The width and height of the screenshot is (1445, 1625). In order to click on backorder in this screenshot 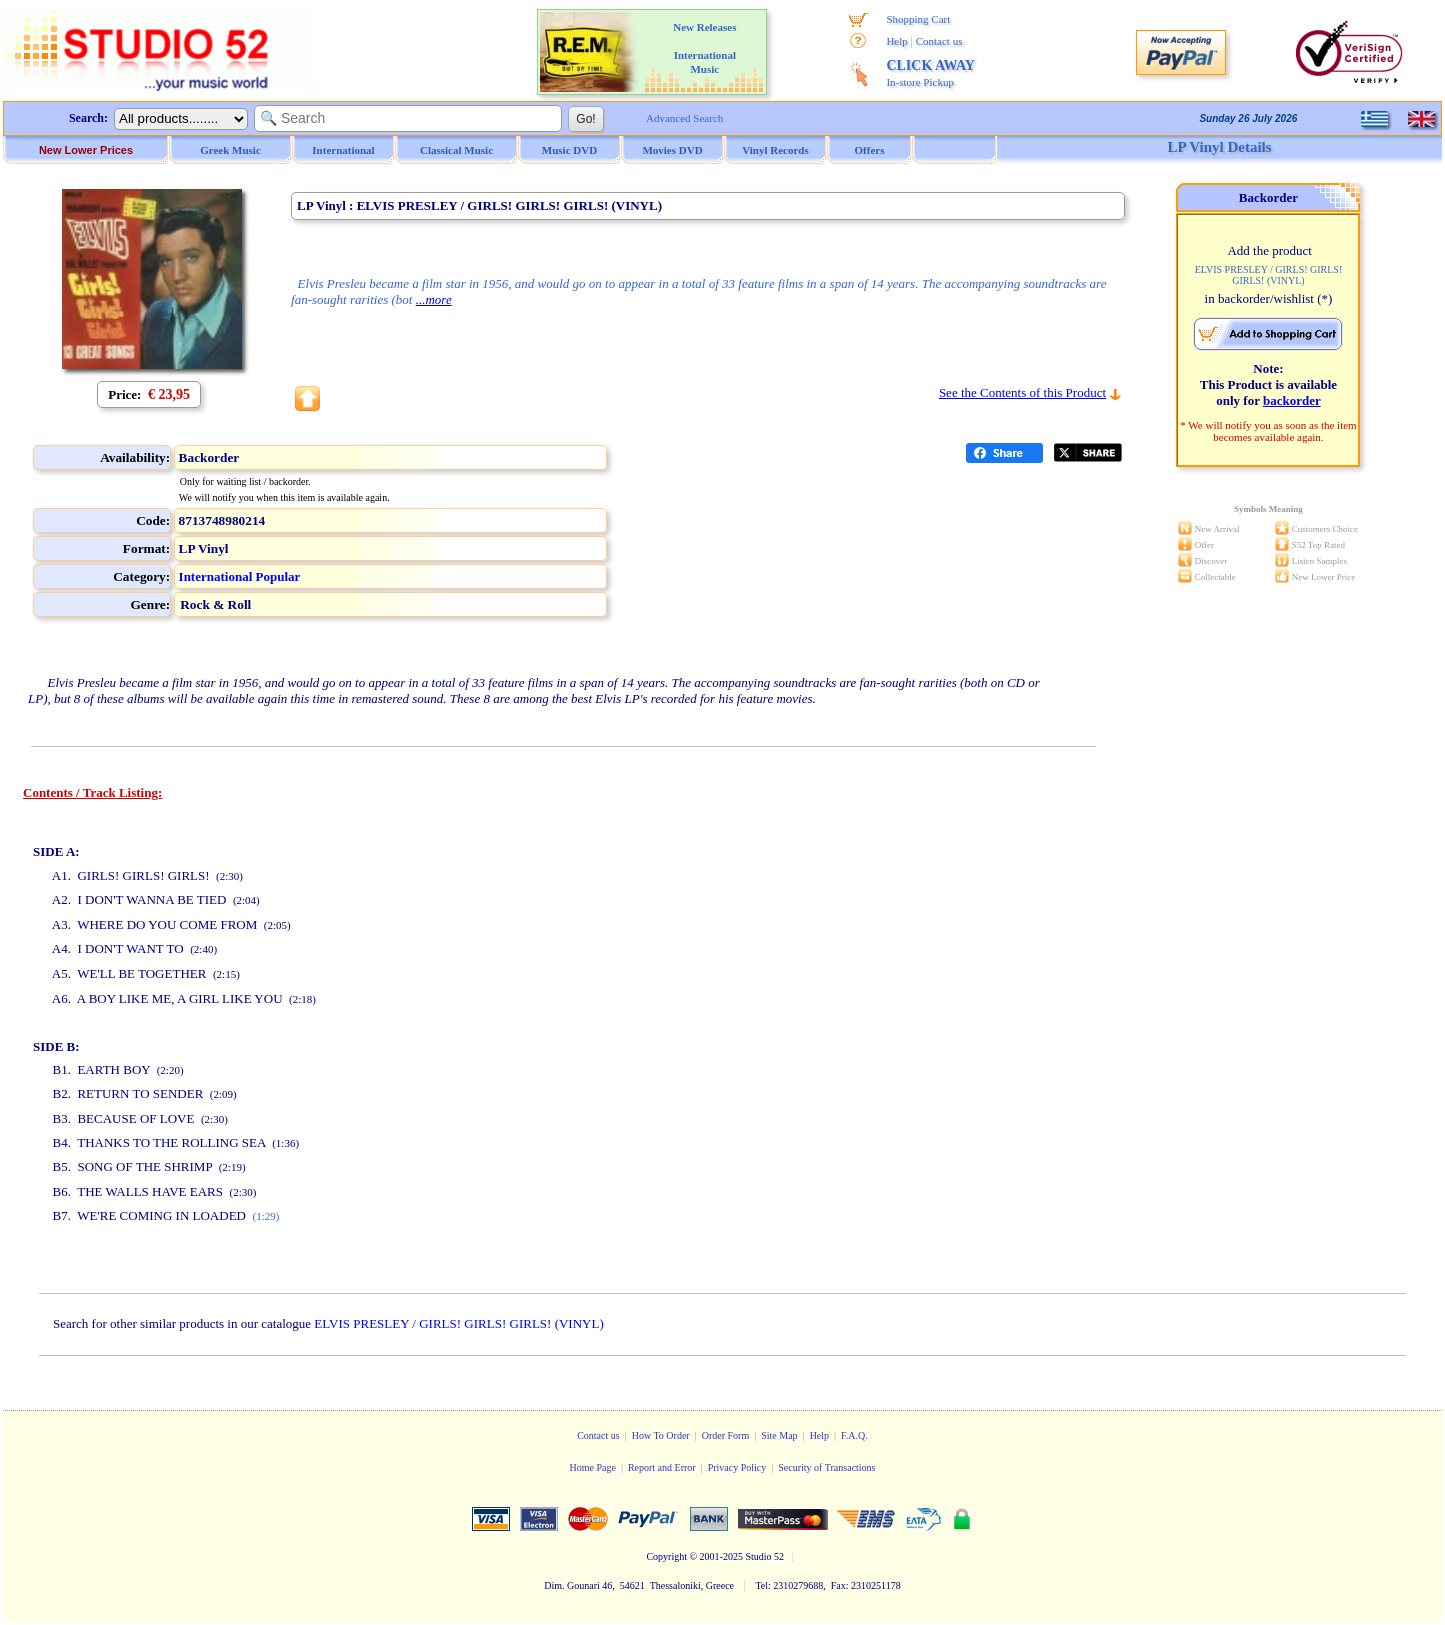, I will do `click(1292, 400)`.